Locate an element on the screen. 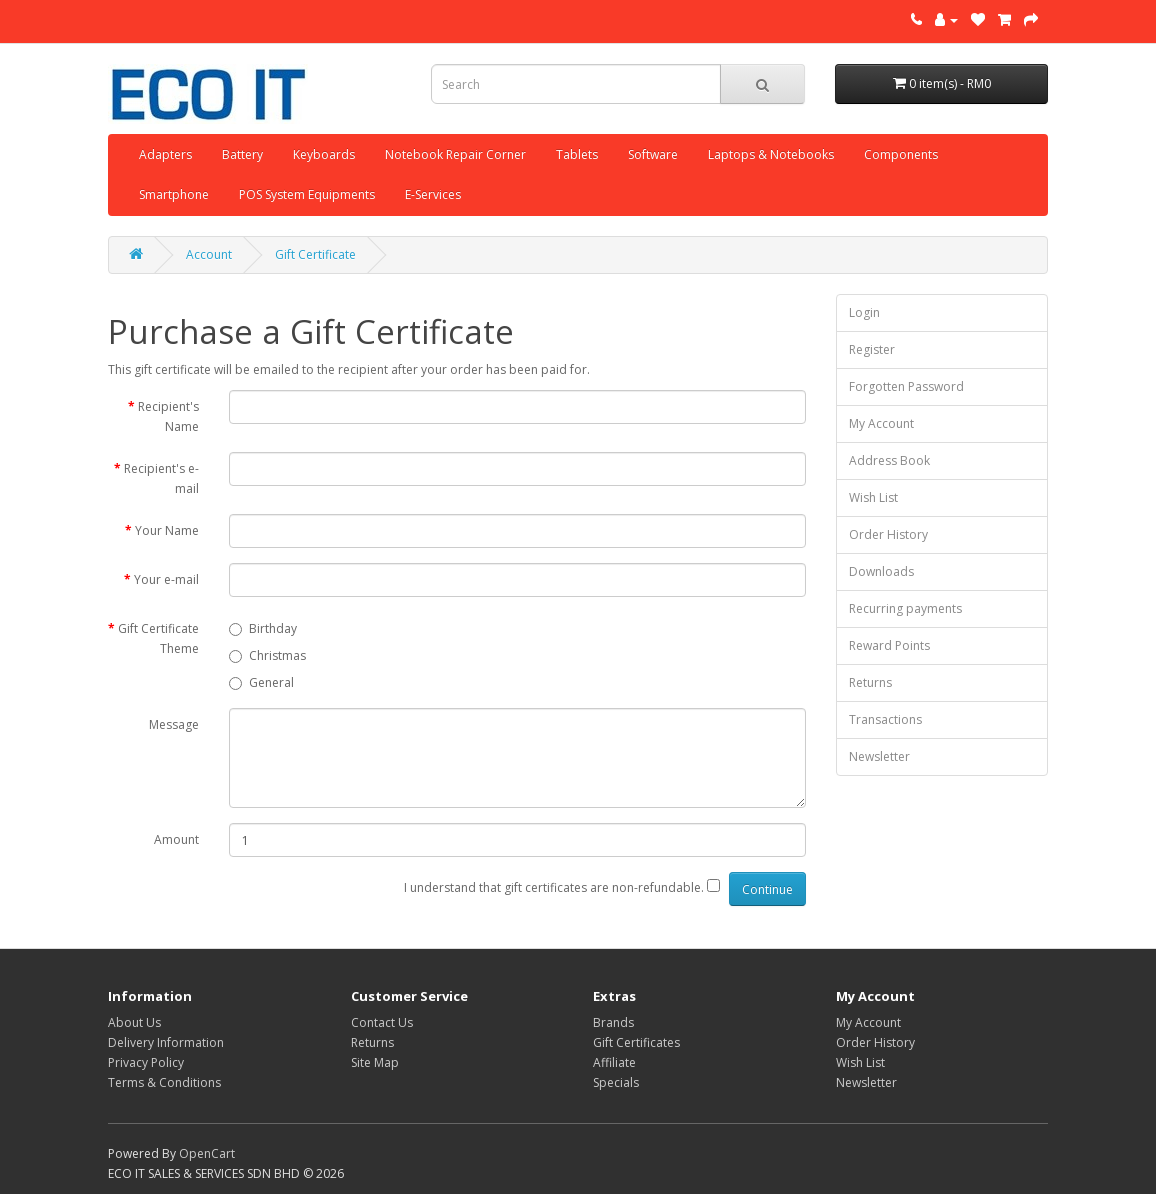  Laptops & Notebooks is located at coordinates (771, 154).